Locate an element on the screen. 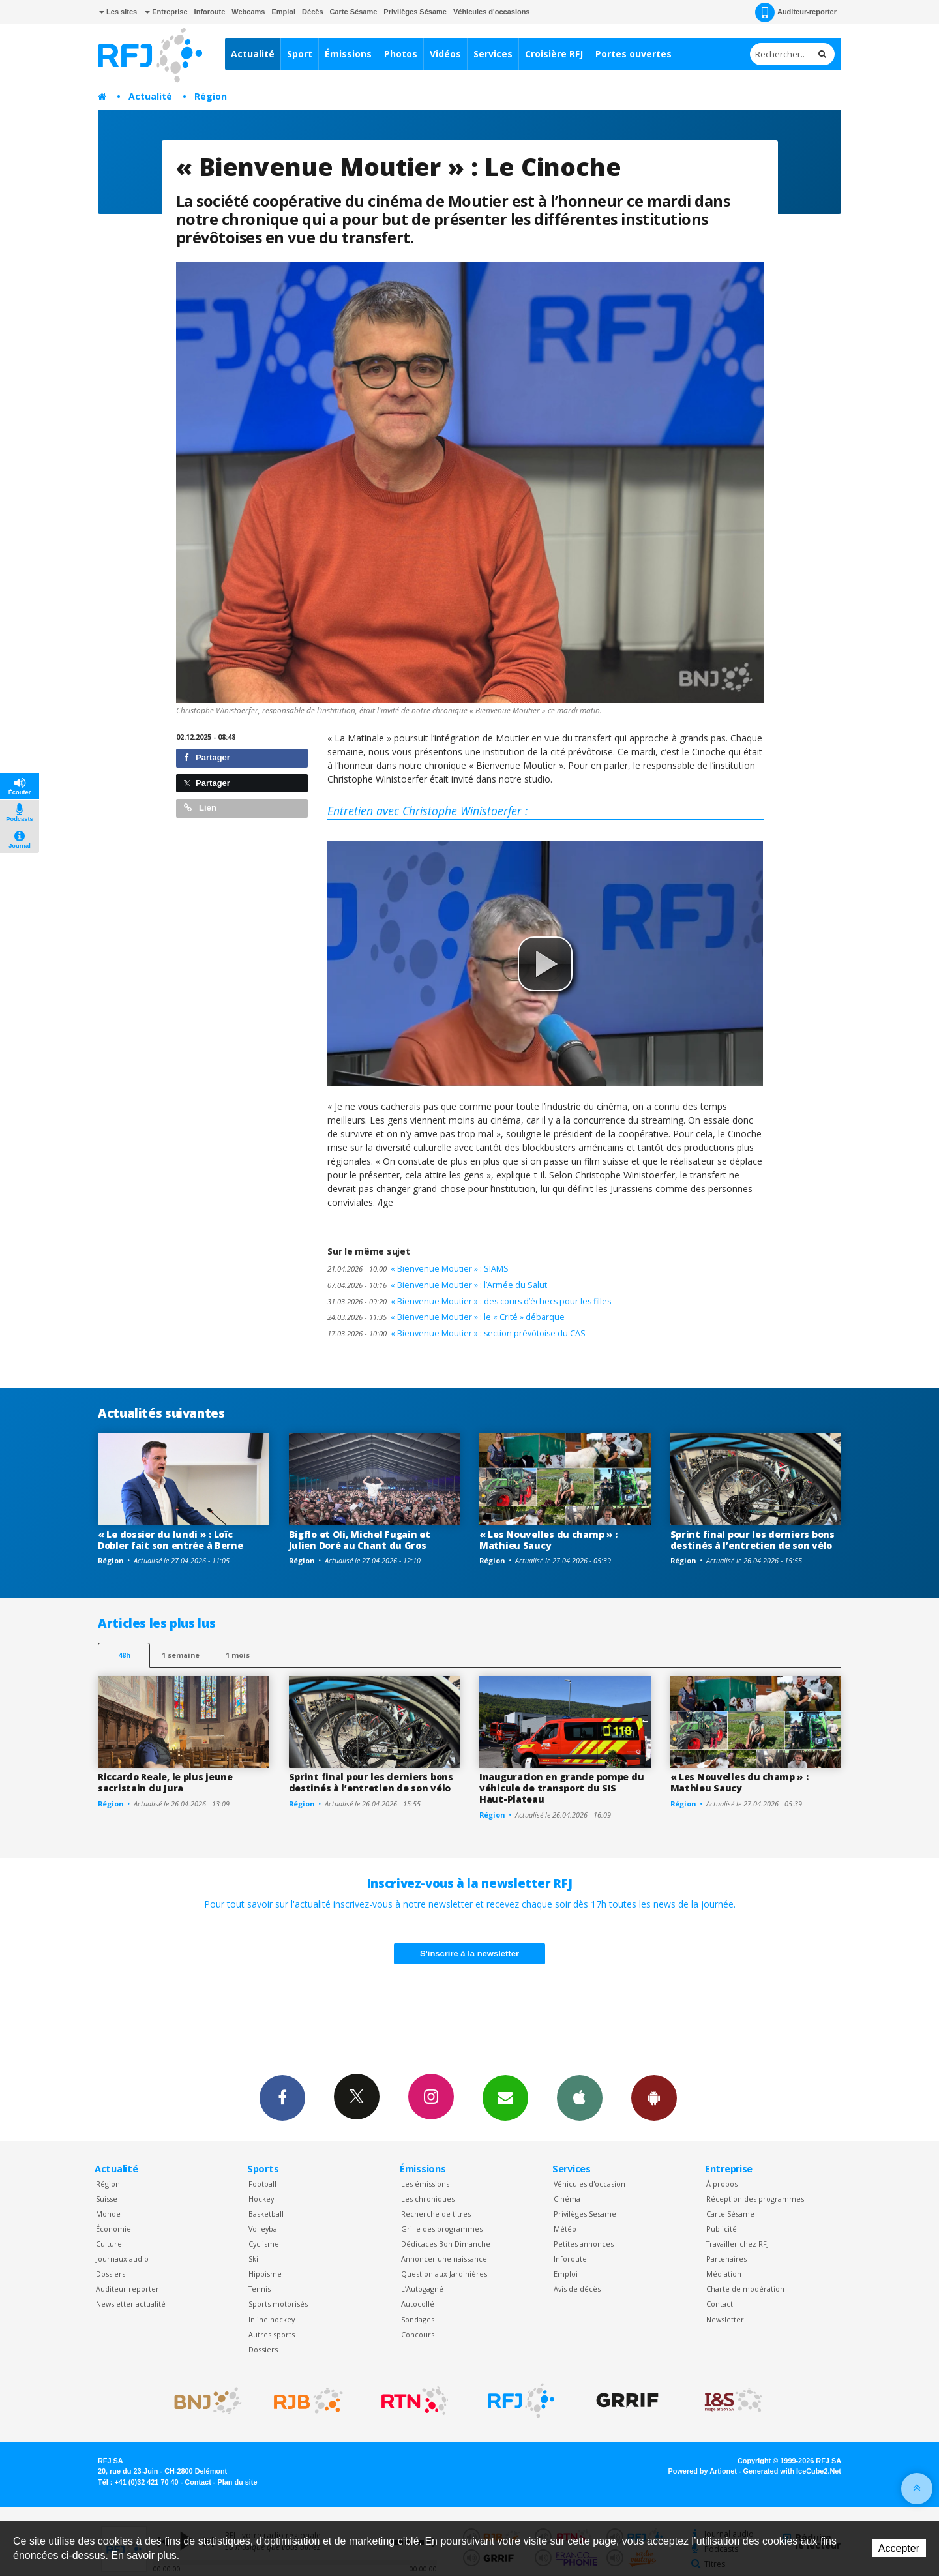  Inforoute is located at coordinates (210, 12).